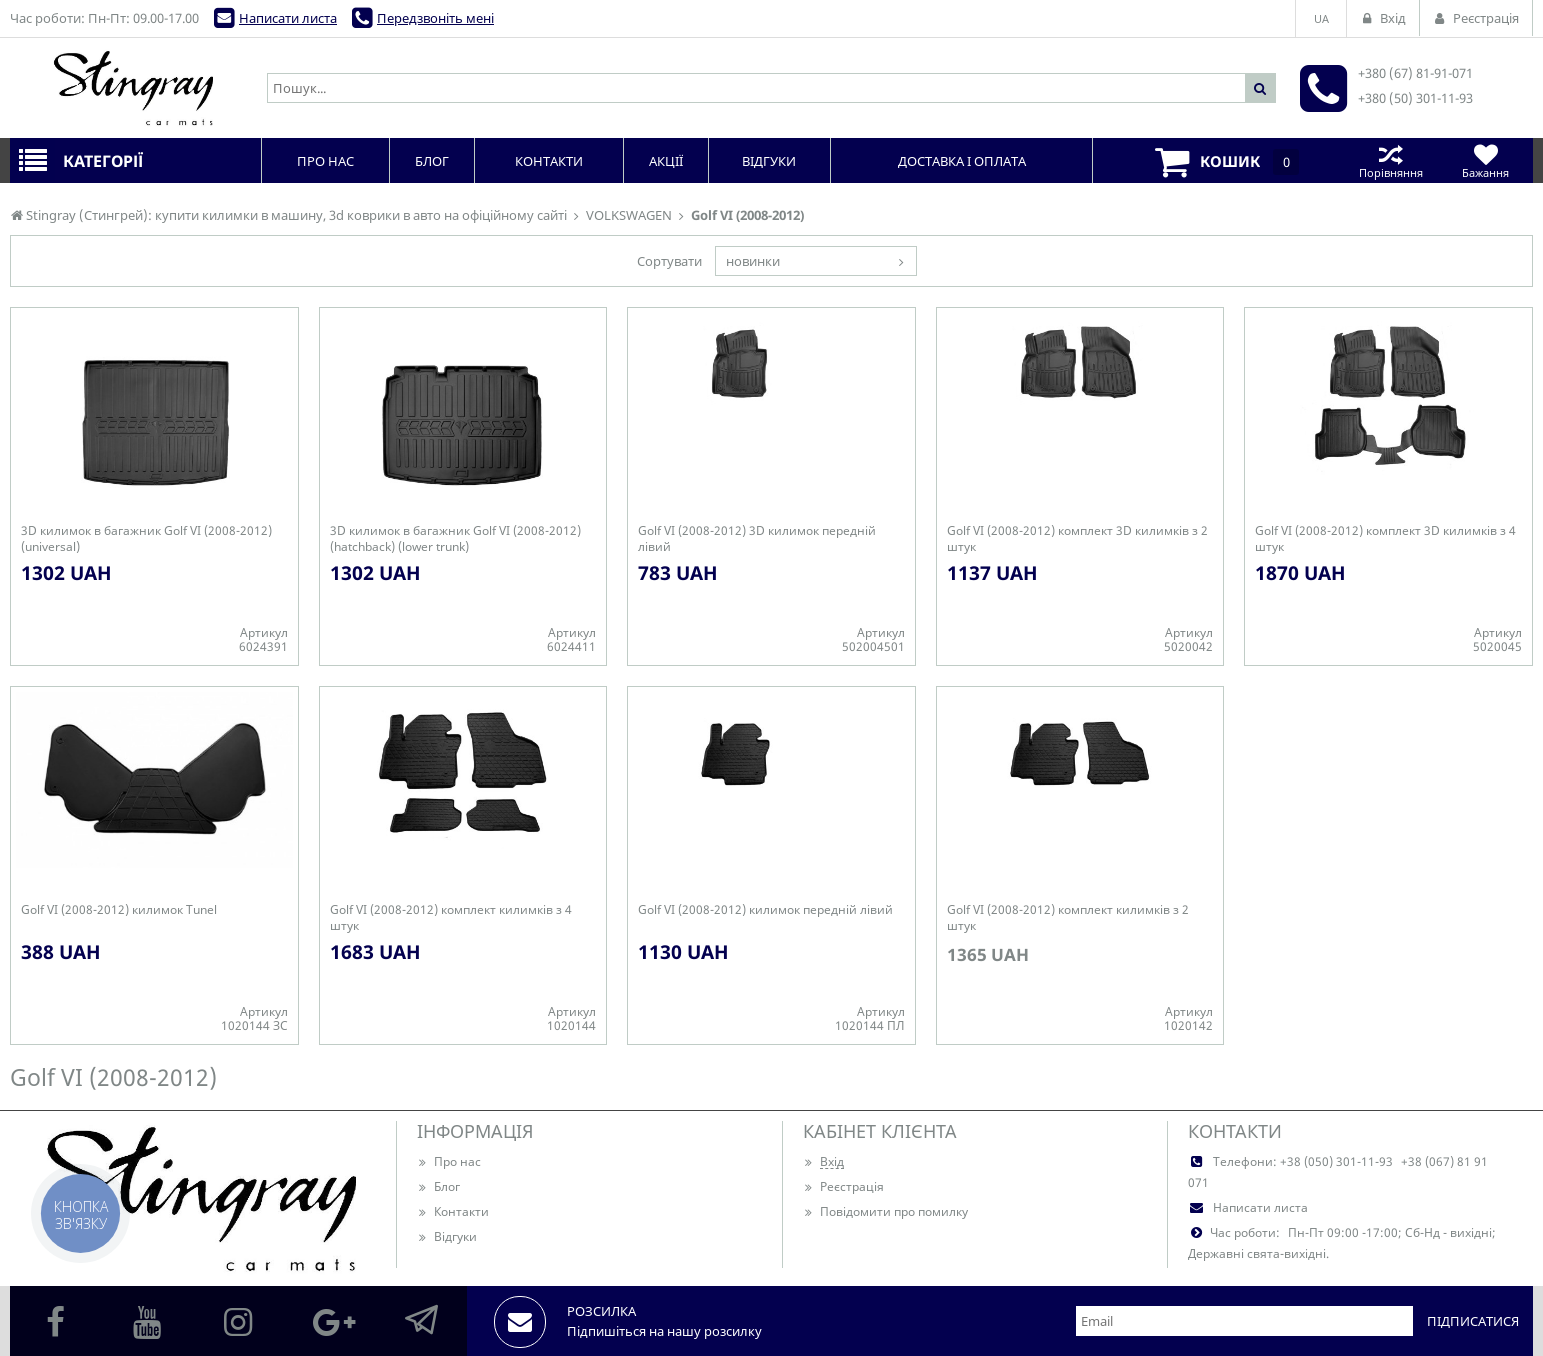 This screenshot has width=1543, height=1356. I want to click on Про нас, so click(449, 1161).